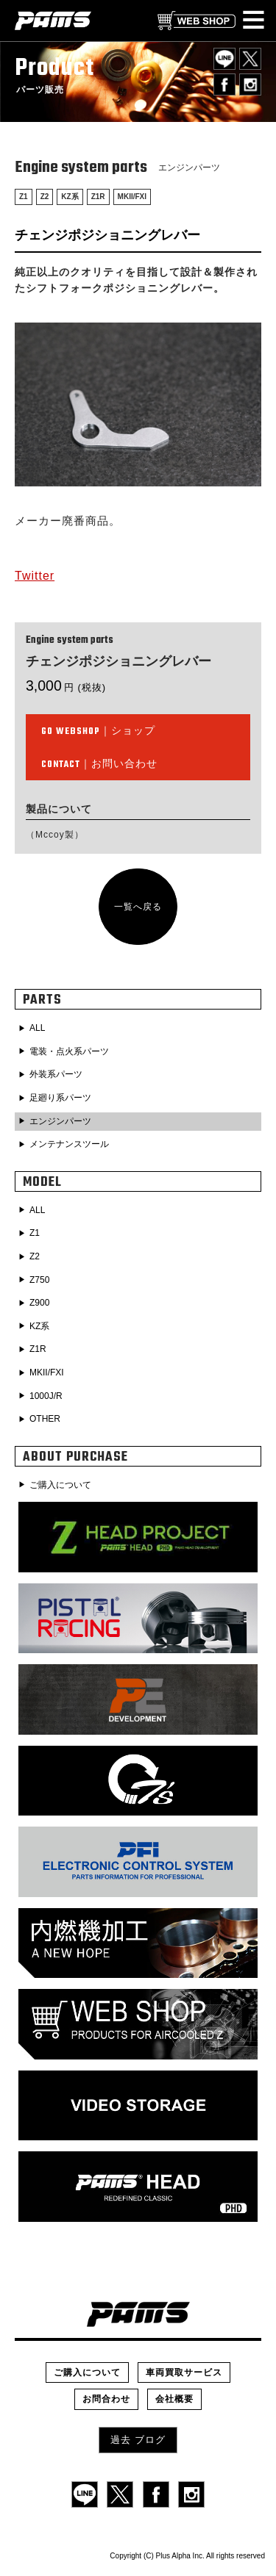 The width and height of the screenshot is (276, 2576). What do you see at coordinates (44, 197) in the screenshot?
I see `Z2` at bounding box center [44, 197].